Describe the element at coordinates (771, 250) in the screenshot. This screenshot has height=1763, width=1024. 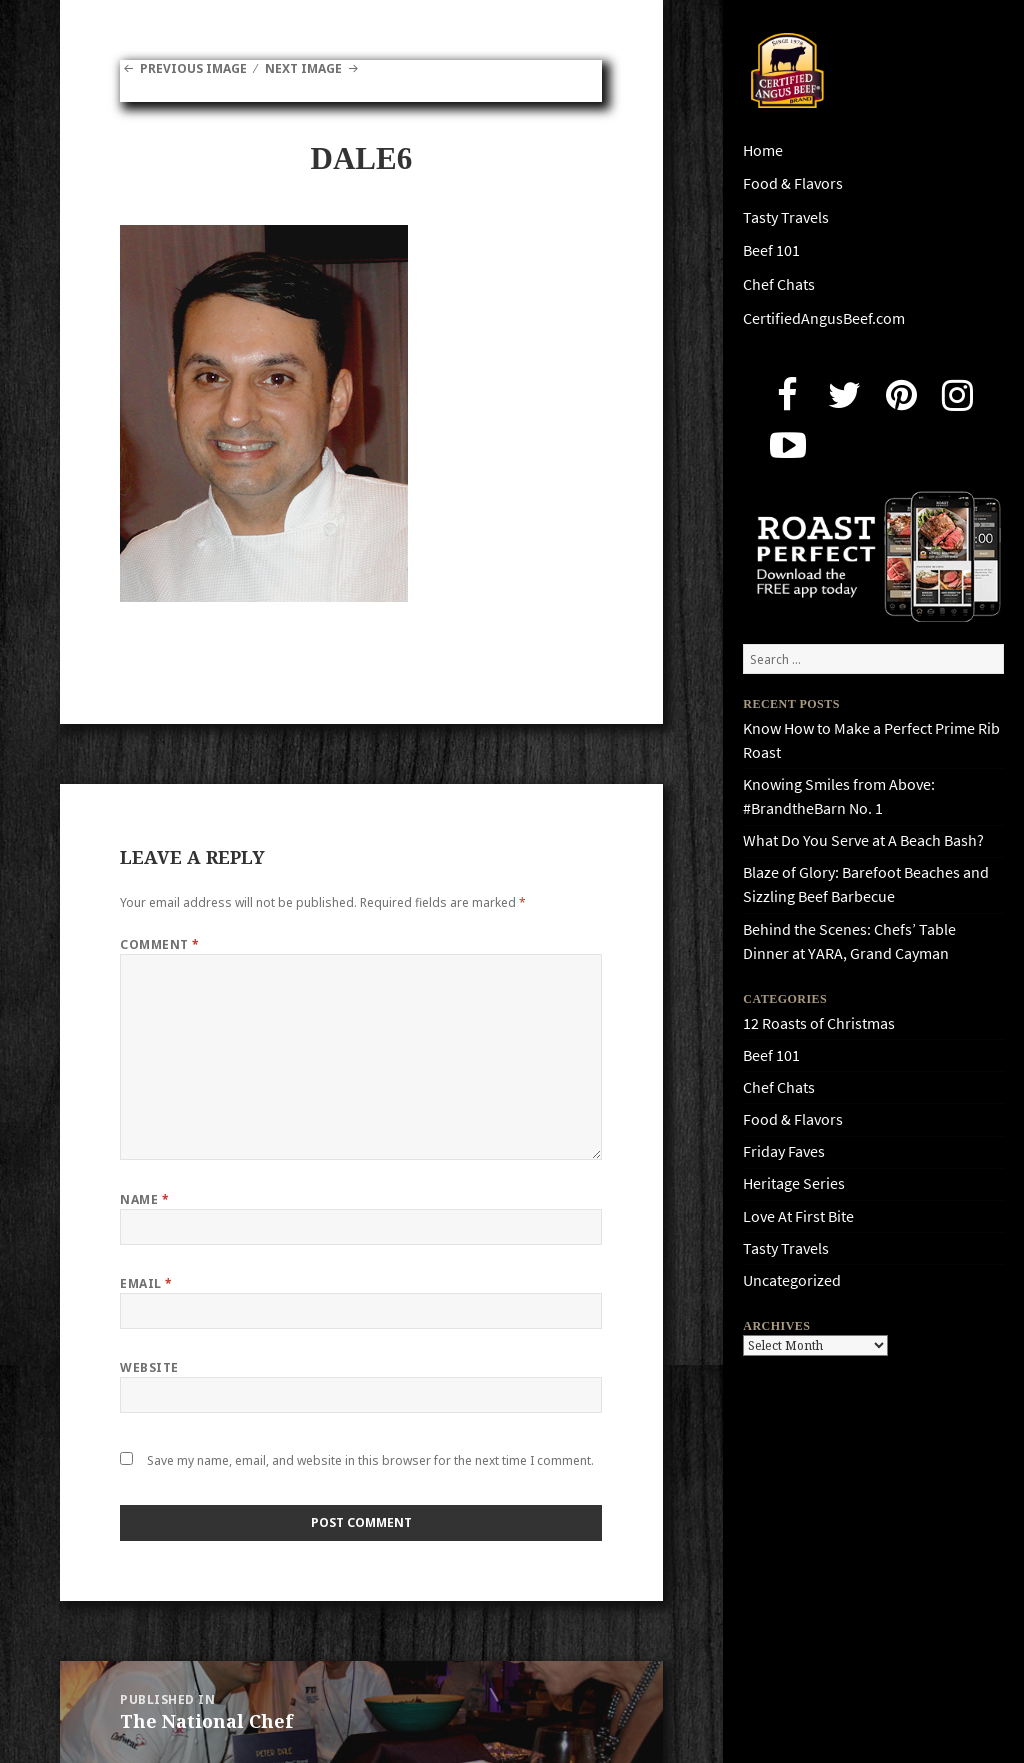
I see `Beef 101` at that location.